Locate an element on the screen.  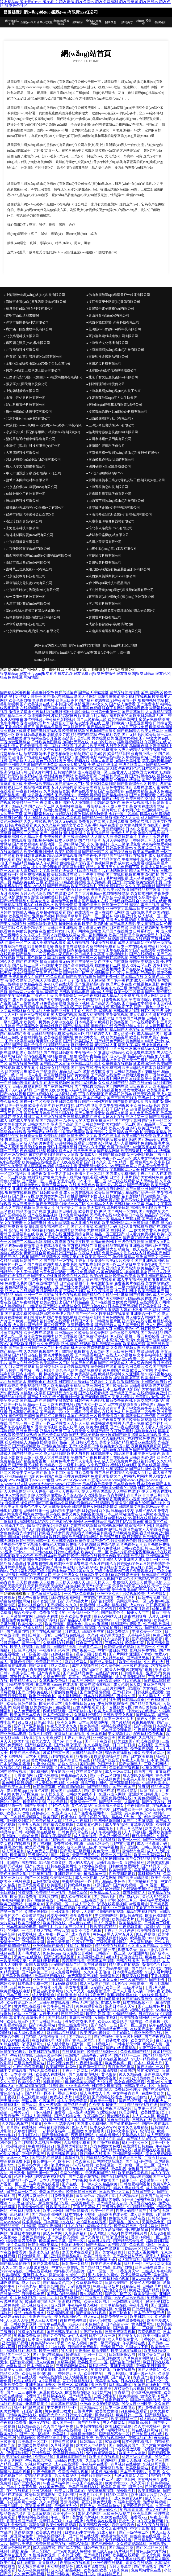
欧美综合在线 is located at coordinates (29, 2082).